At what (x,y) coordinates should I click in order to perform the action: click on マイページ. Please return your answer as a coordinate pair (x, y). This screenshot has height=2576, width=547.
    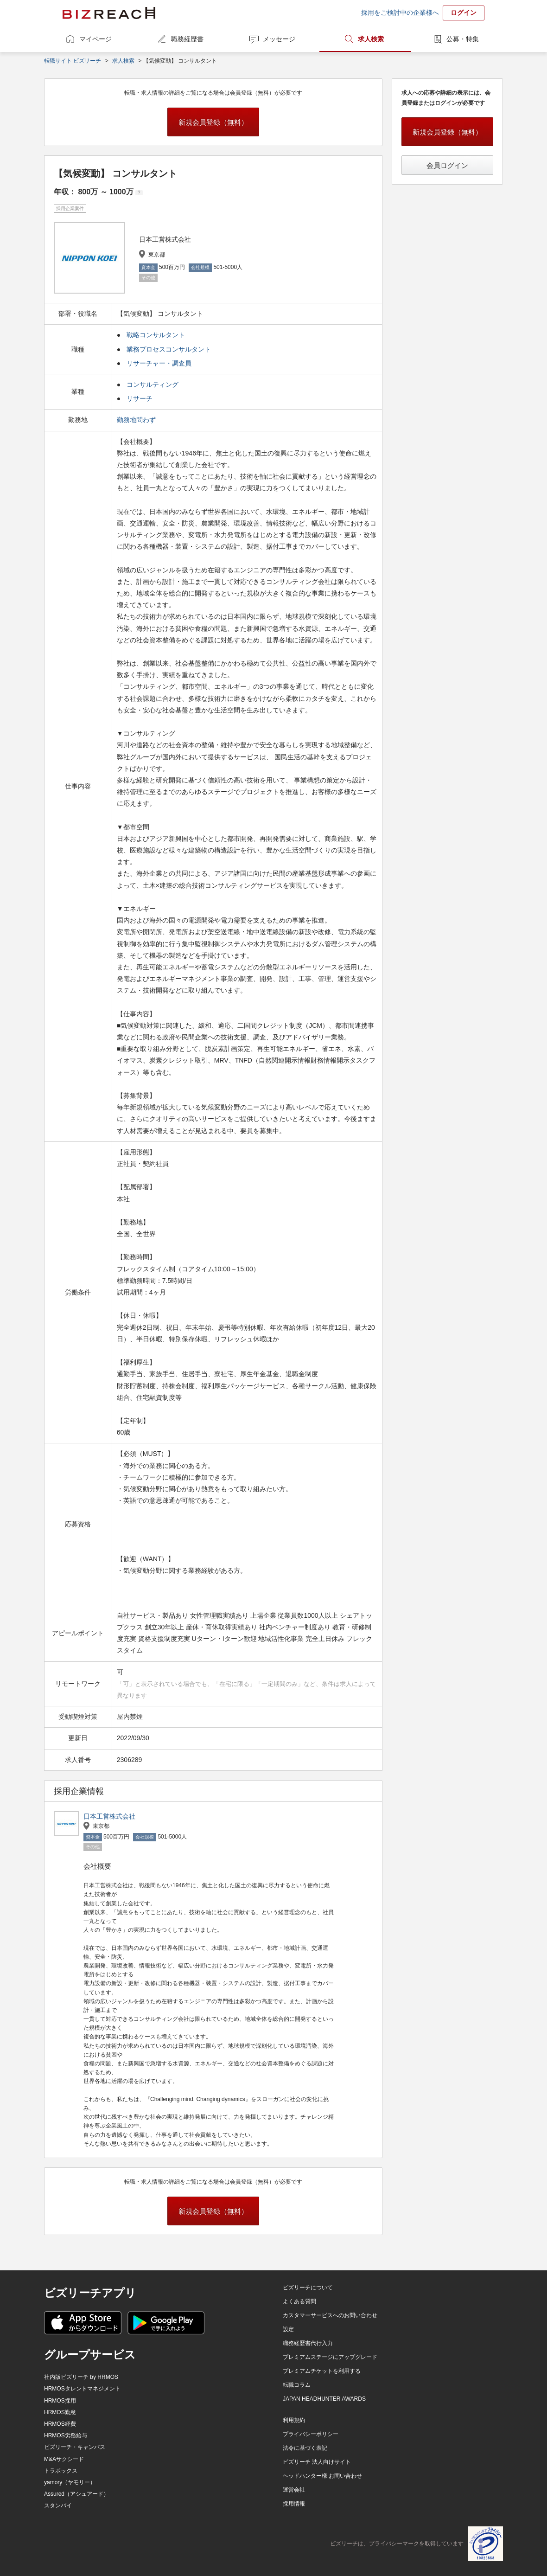
    Looking at the image, I should click on (95, 39).